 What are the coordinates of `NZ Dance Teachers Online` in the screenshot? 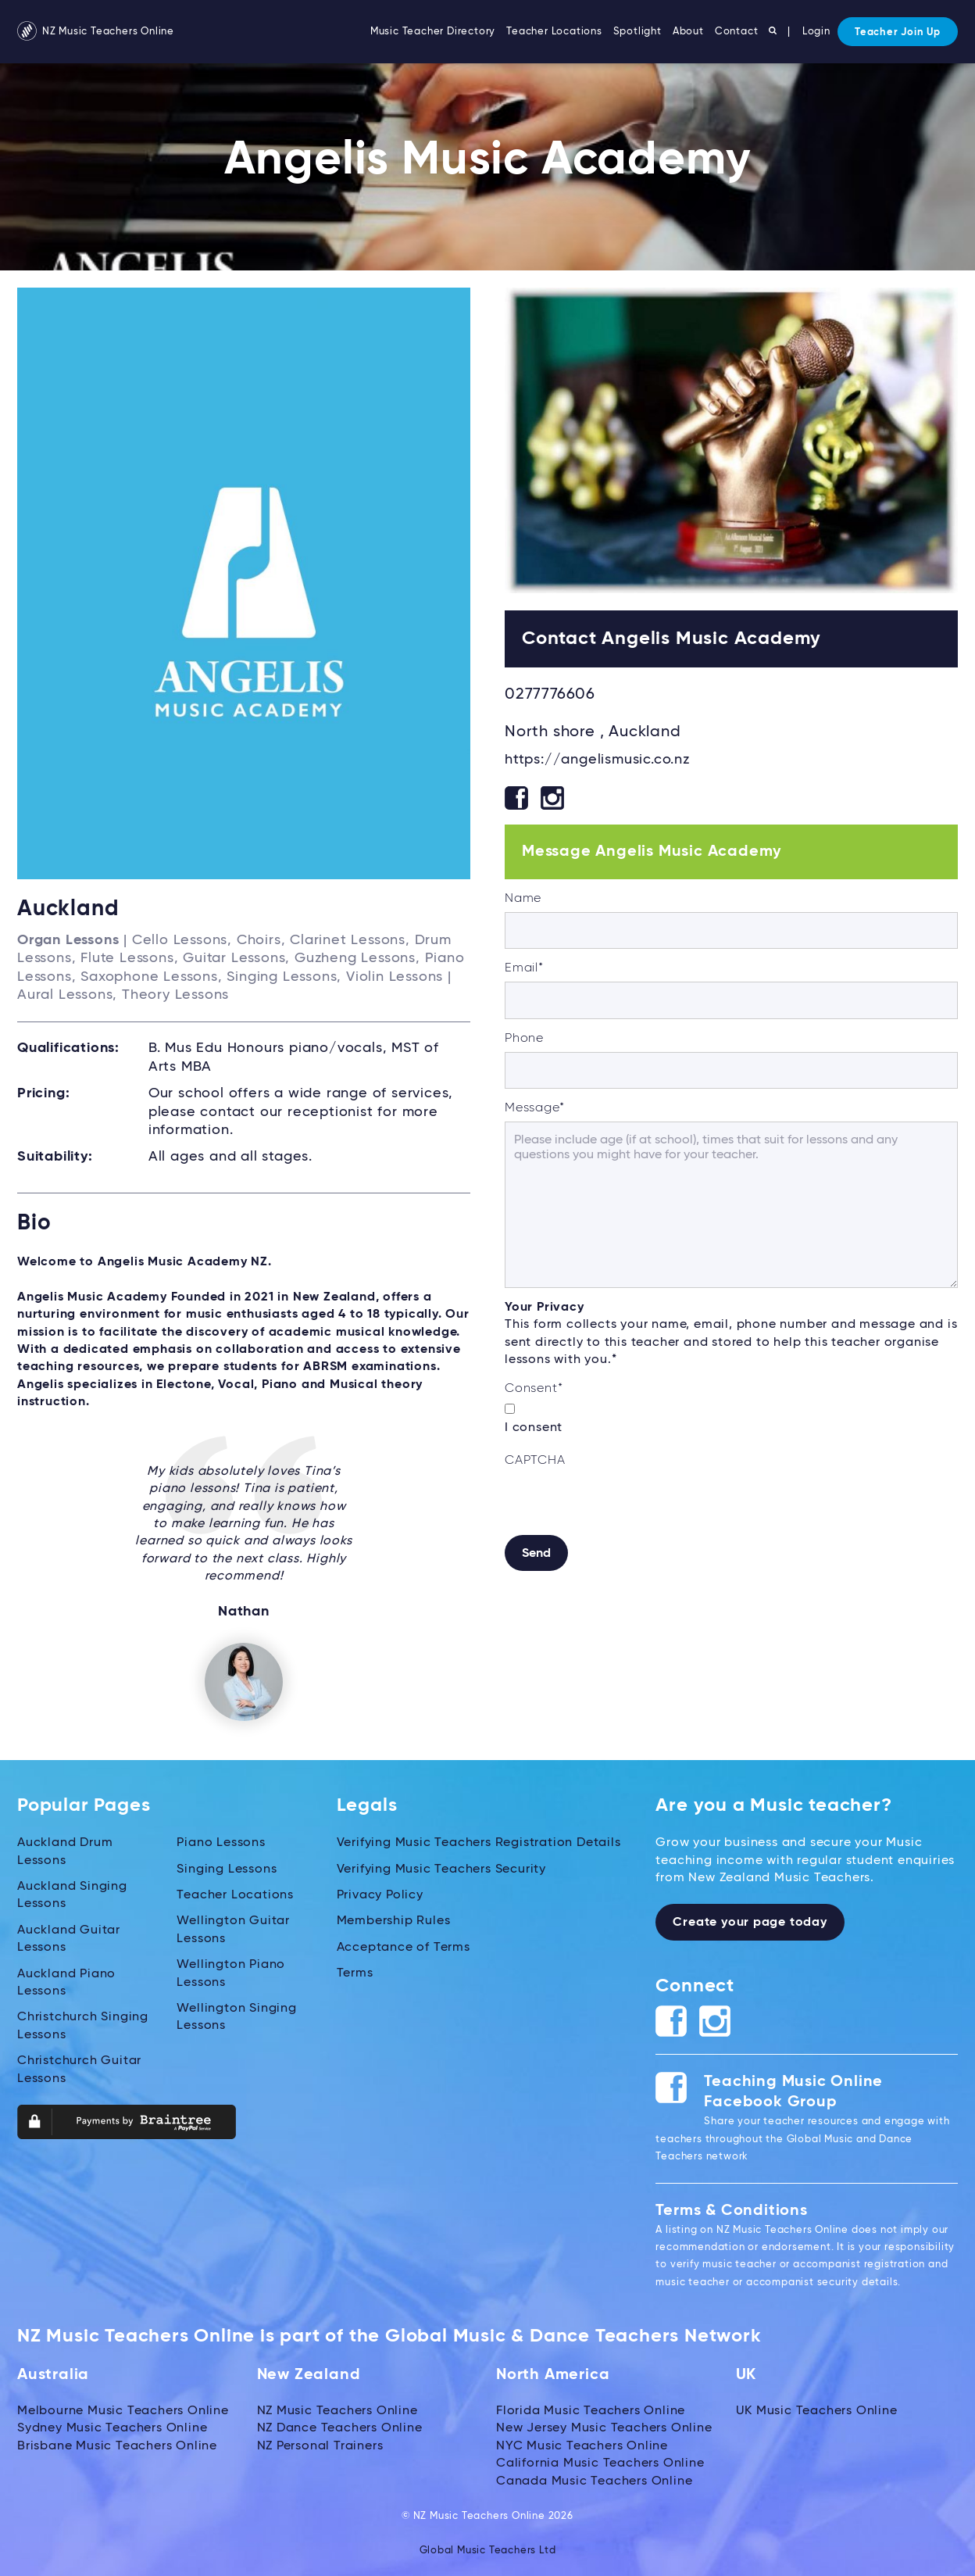 It's located at (340, 2428).